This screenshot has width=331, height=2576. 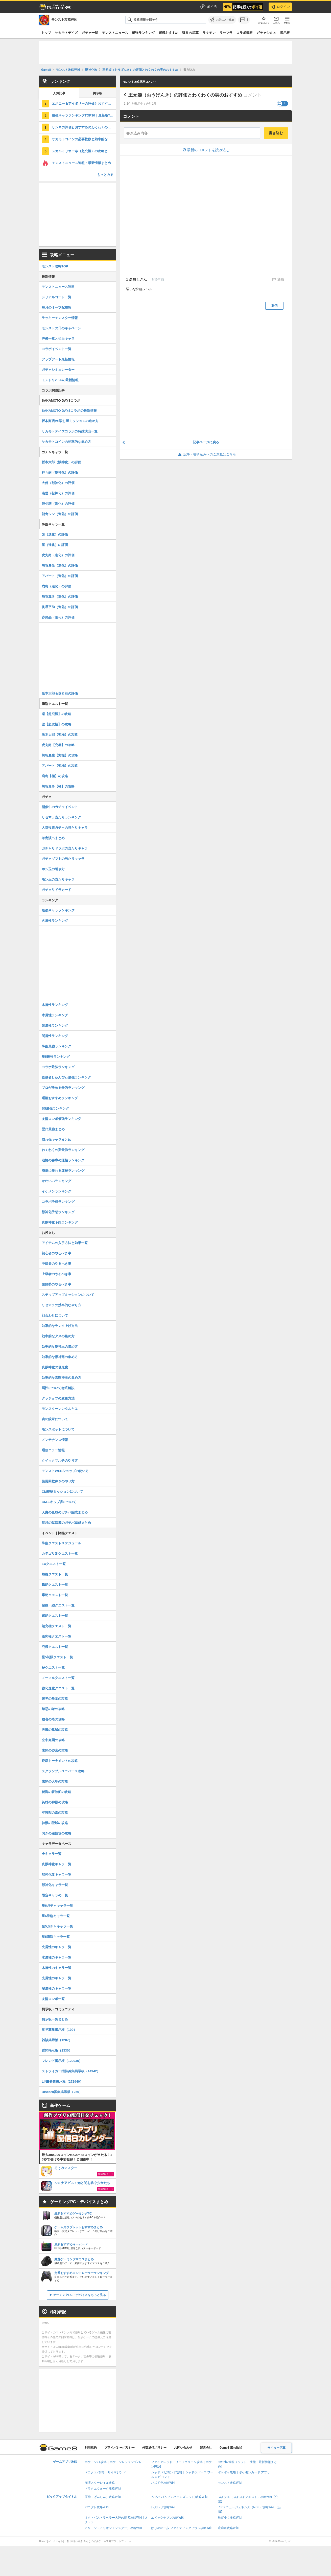 What do you see at coordinates (55, 1895) in the screenshot?
I see `限定キャラの一覧` at bounding box center [55, 1895].